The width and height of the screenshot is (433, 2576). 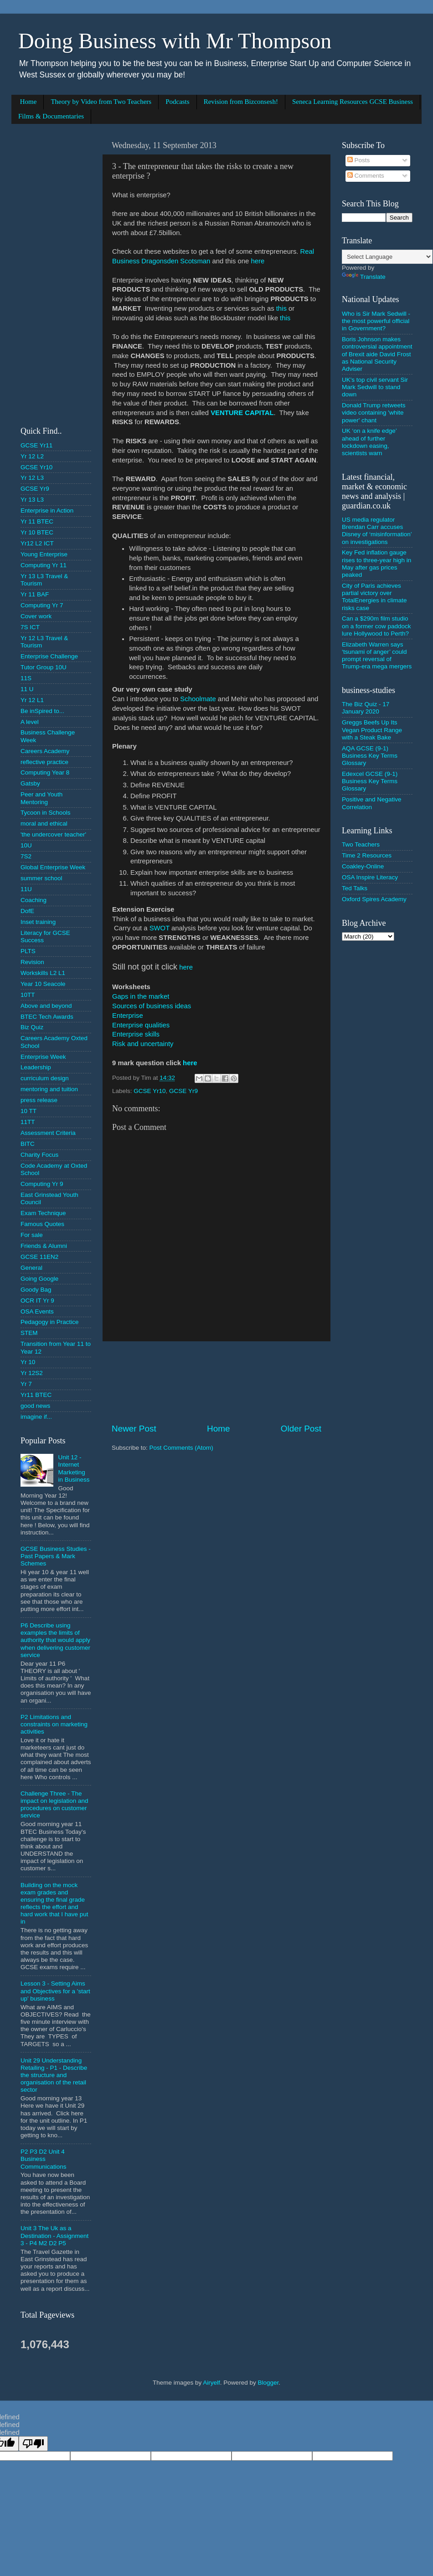 I want to click on Can a $290m film studio on a former cow paddock lure Hollywood to Perth?, so click(x=376, y=625).